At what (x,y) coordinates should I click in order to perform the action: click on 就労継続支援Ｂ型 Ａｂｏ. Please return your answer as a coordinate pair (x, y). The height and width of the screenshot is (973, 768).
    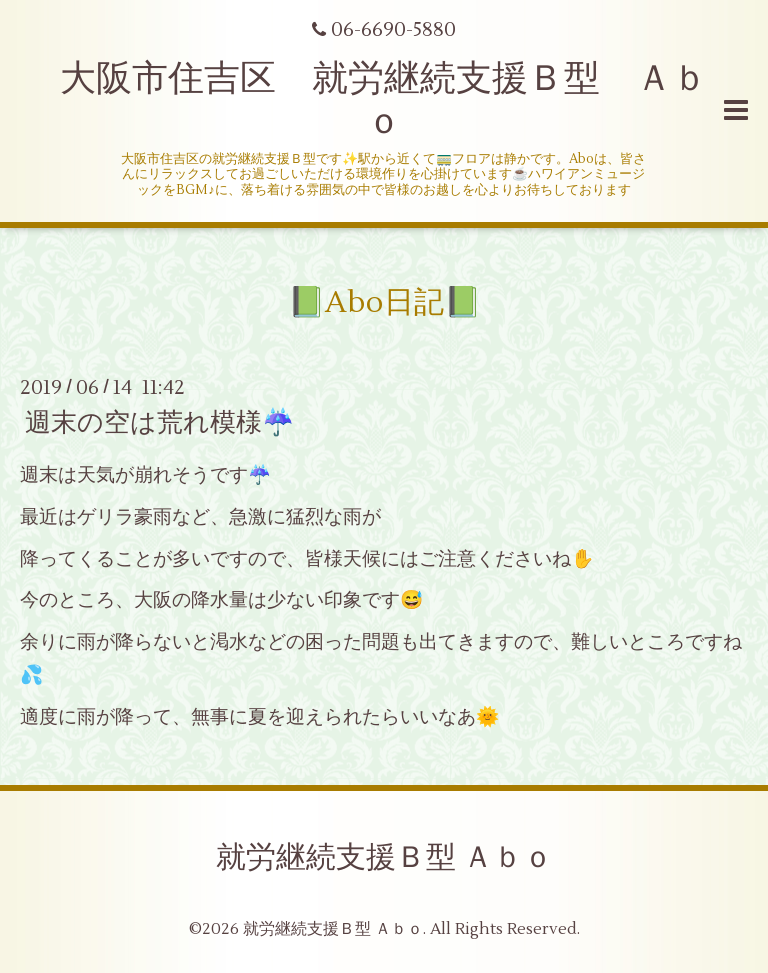
    Looking at the image, I should click on (384, 857).